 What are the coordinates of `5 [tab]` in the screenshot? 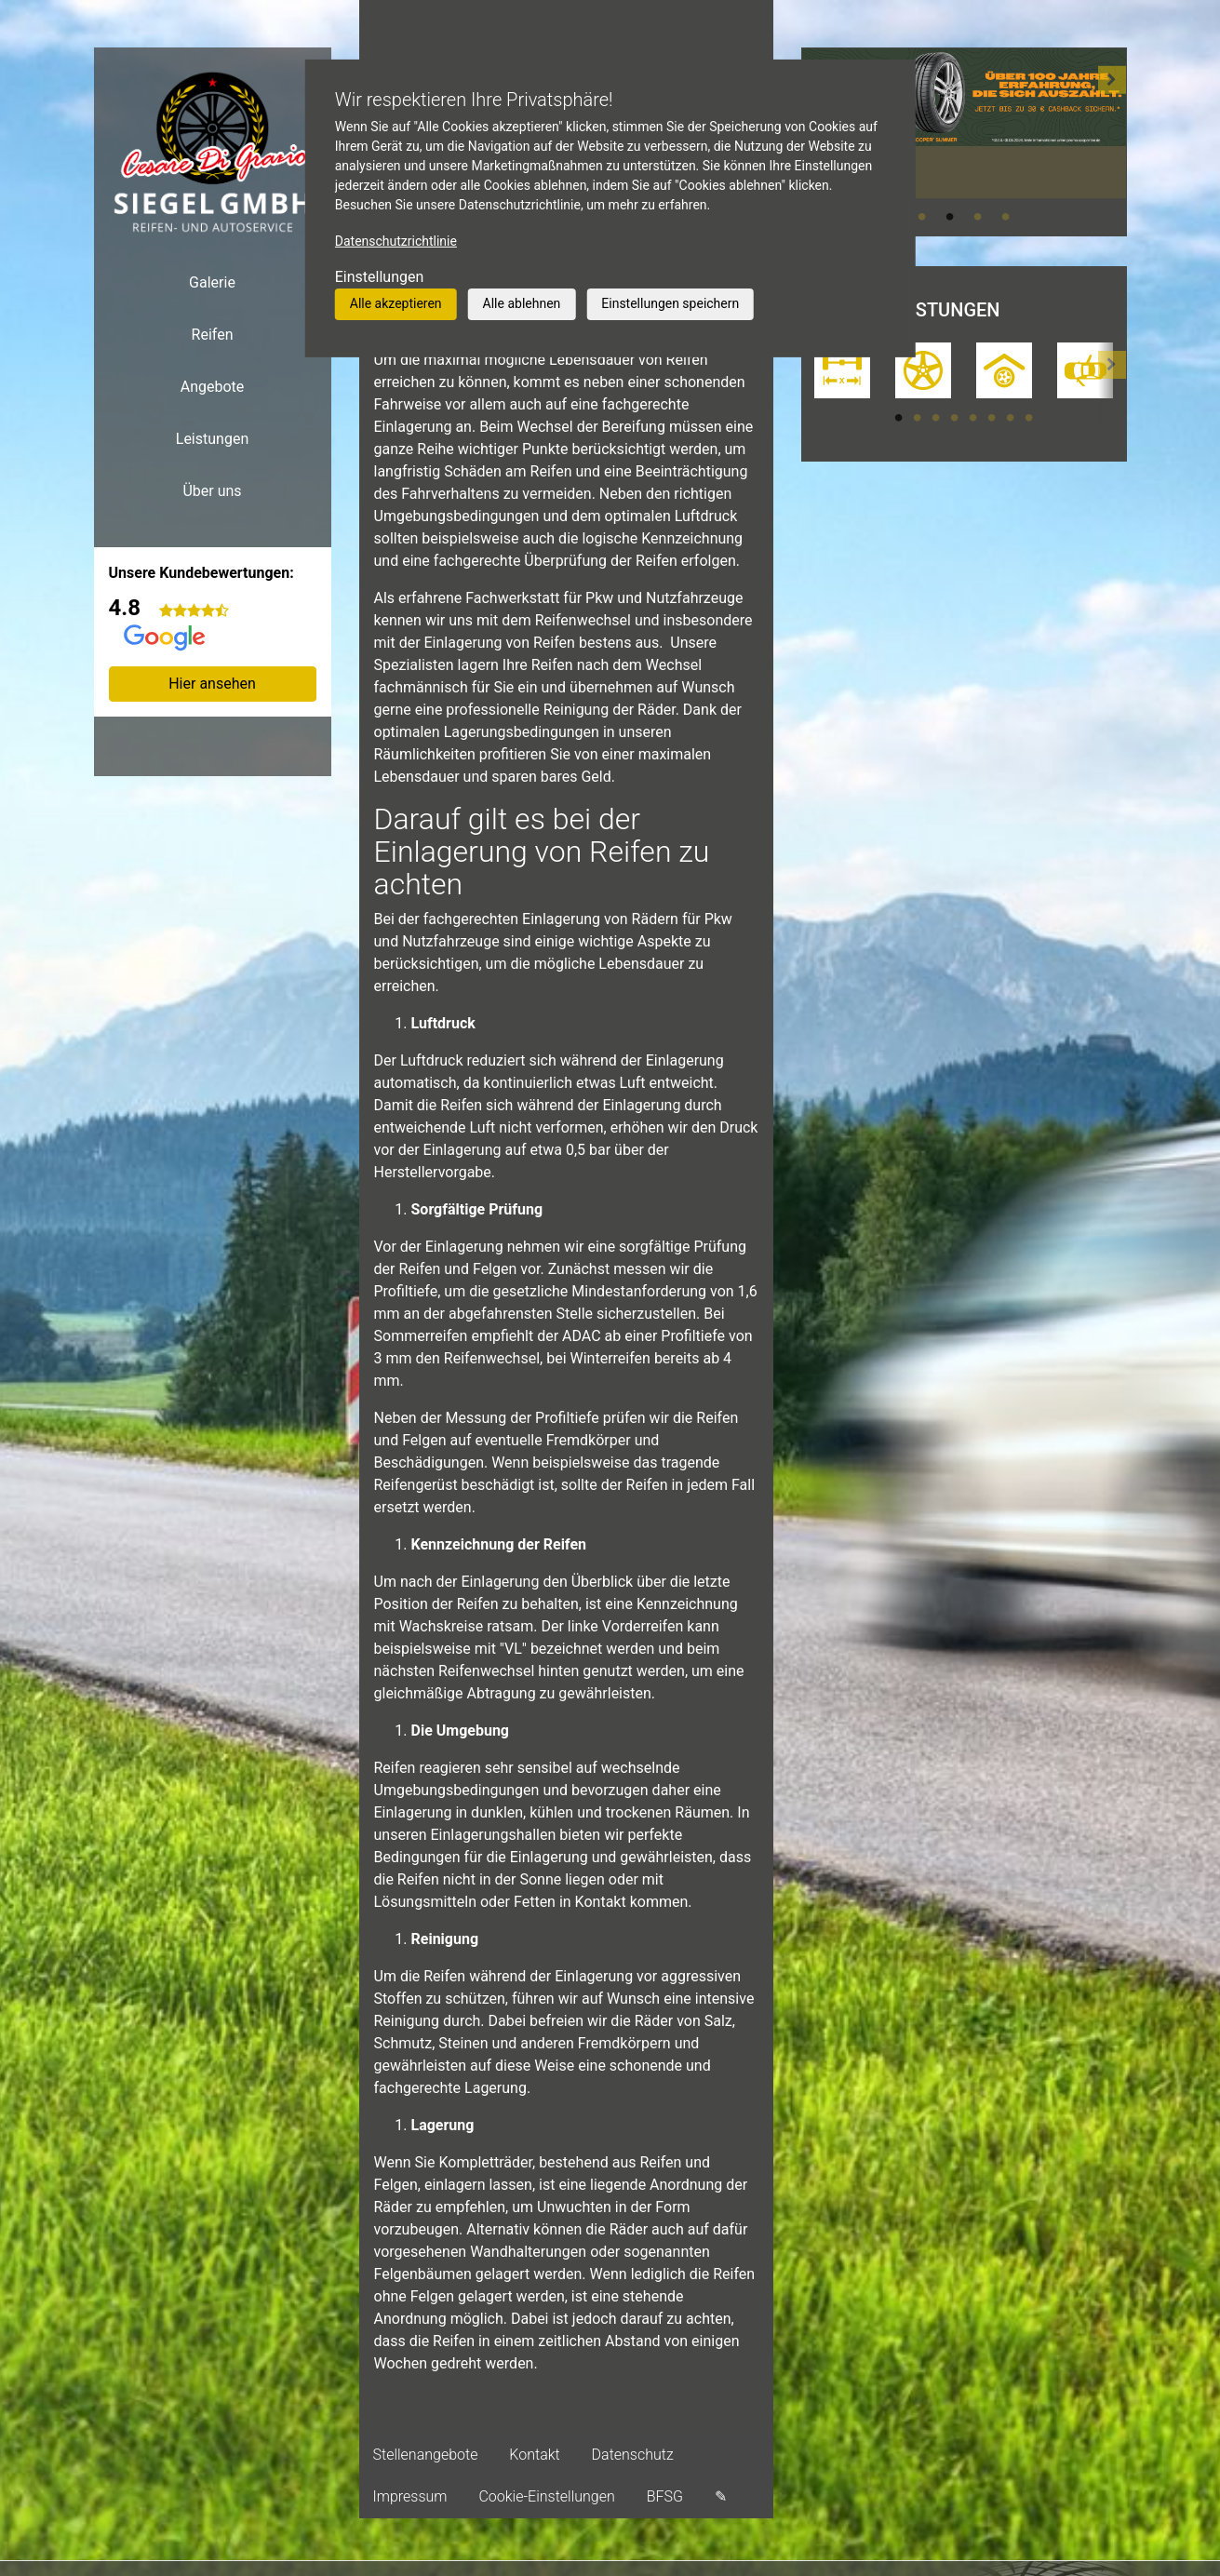 It's located at (973, 418).